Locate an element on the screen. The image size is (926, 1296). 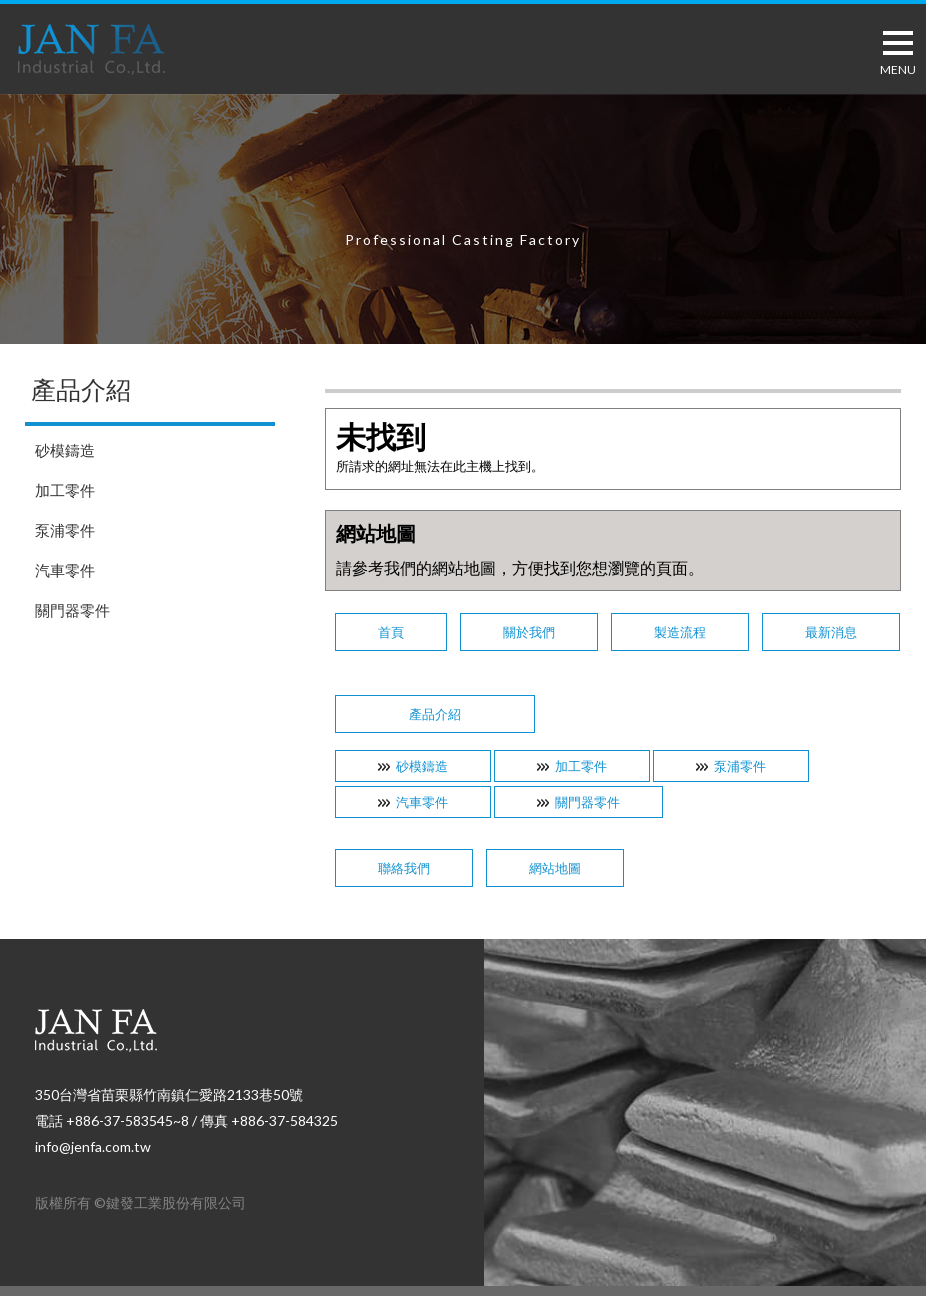
首頁 is located at coordinates (391, 632).